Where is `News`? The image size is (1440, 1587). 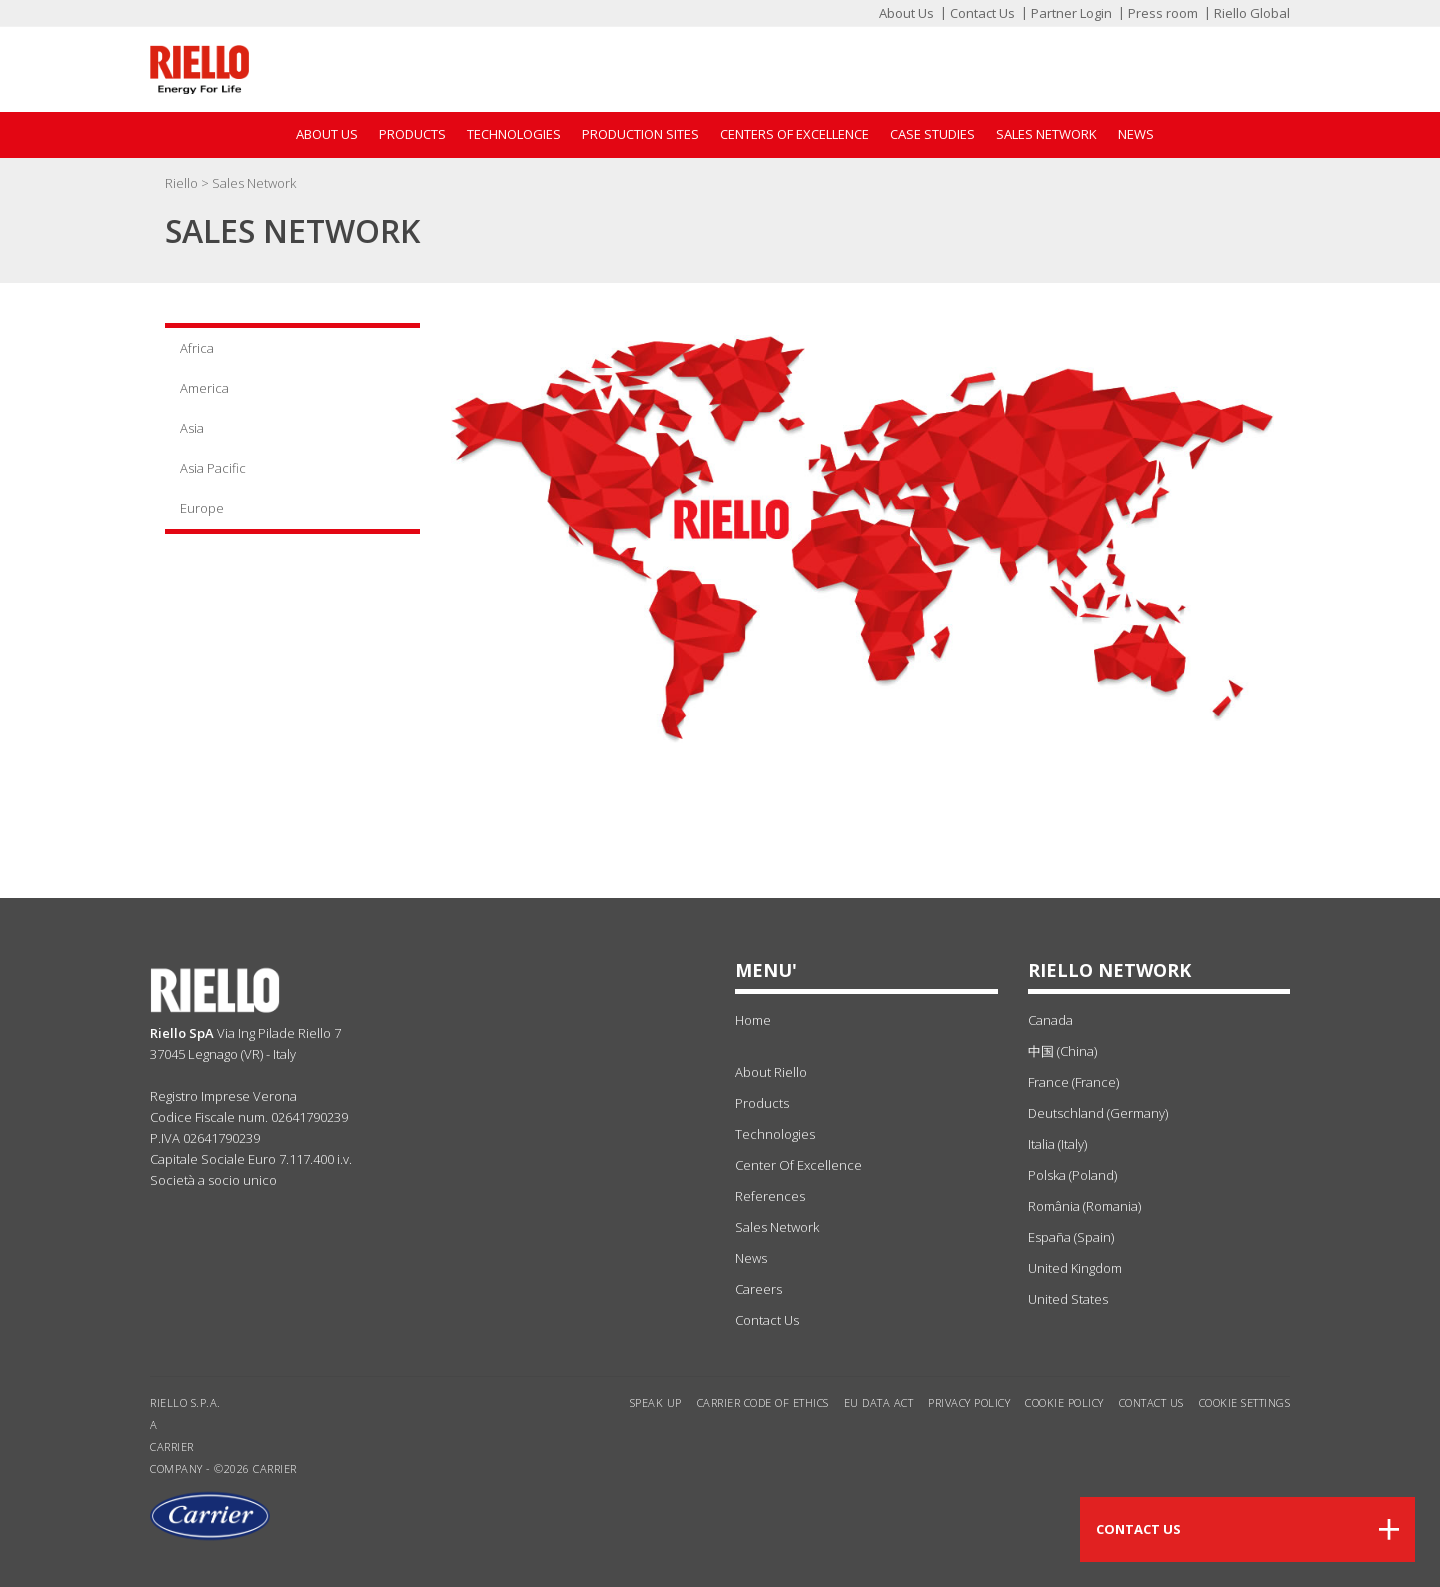 News is located at coordinates (1136, 134).